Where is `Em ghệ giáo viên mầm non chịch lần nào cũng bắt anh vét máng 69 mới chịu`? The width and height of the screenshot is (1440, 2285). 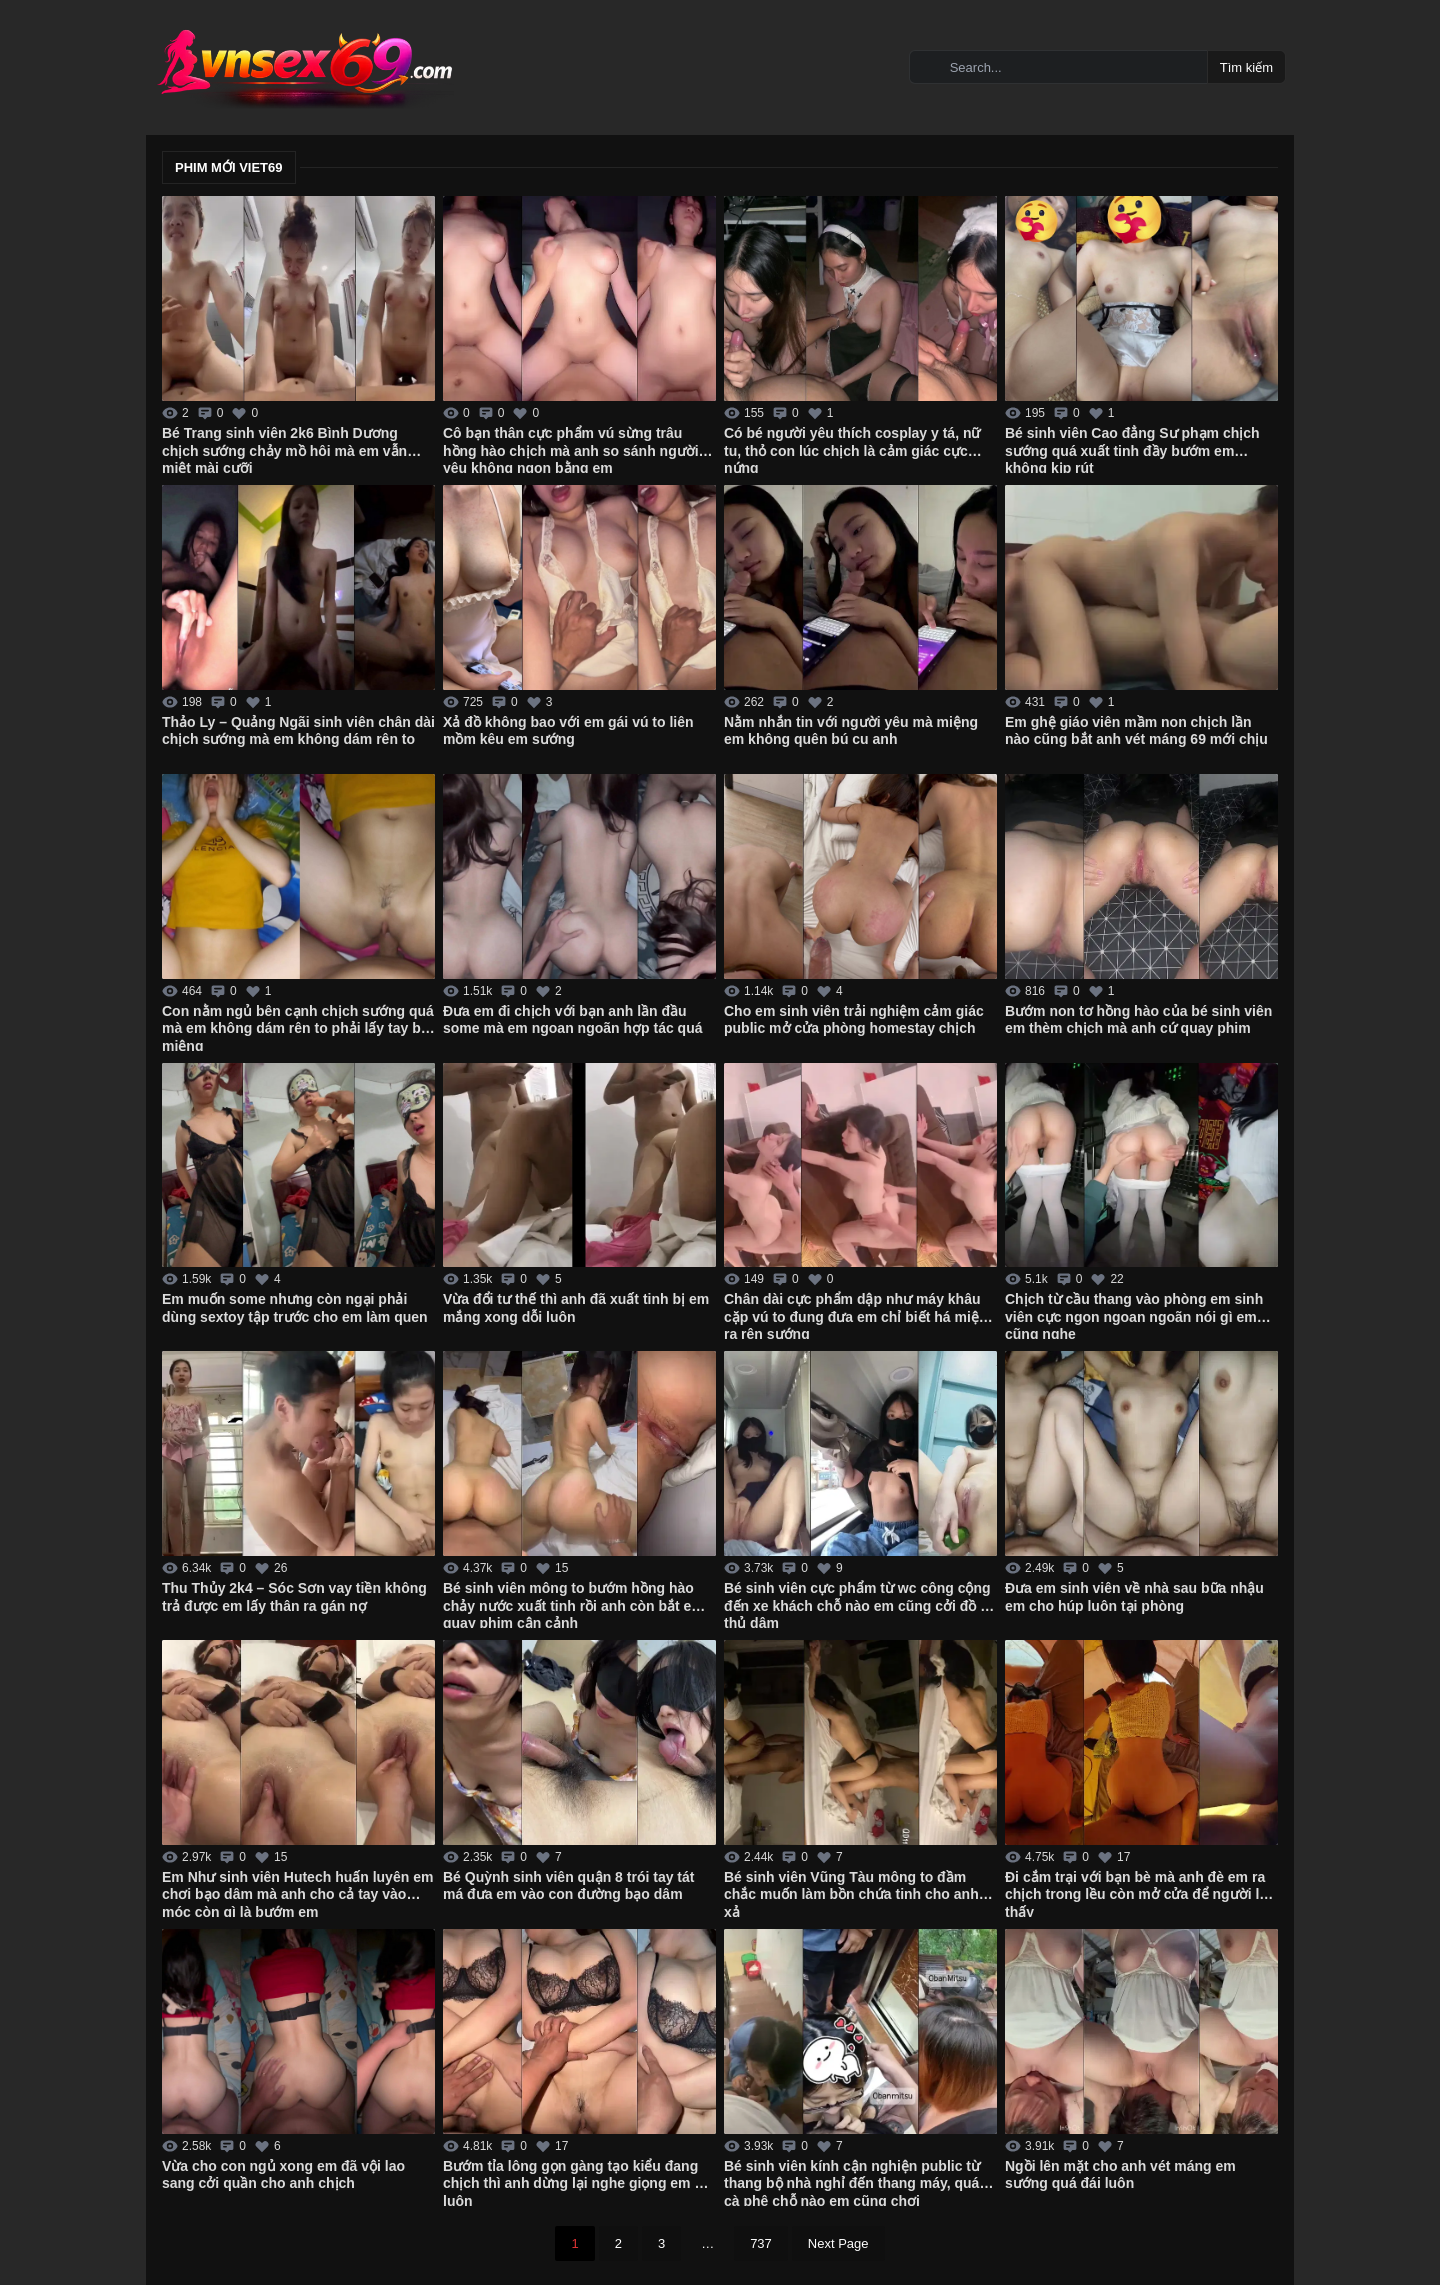
Em ghệ giáo viên mầm non chịch lần nào cũng bắt anh vét máng 69 mới chịu is located at coordinates (1136, 731).